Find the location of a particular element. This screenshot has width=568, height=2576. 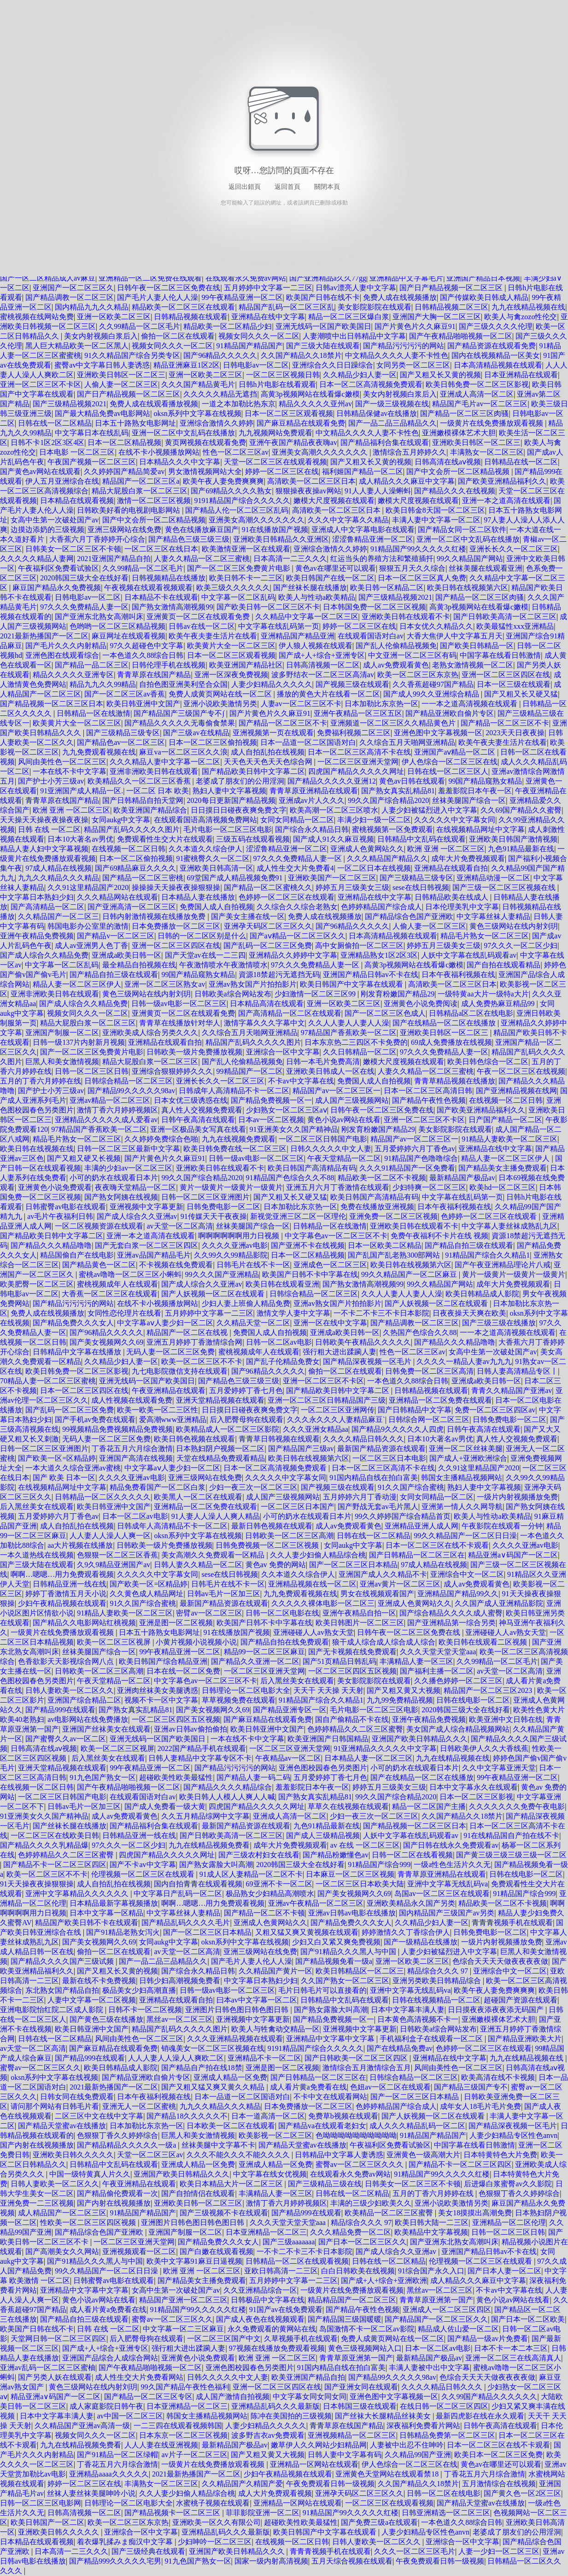

久久婷婷国产精品简爱av is located at coordinates (124, 471).